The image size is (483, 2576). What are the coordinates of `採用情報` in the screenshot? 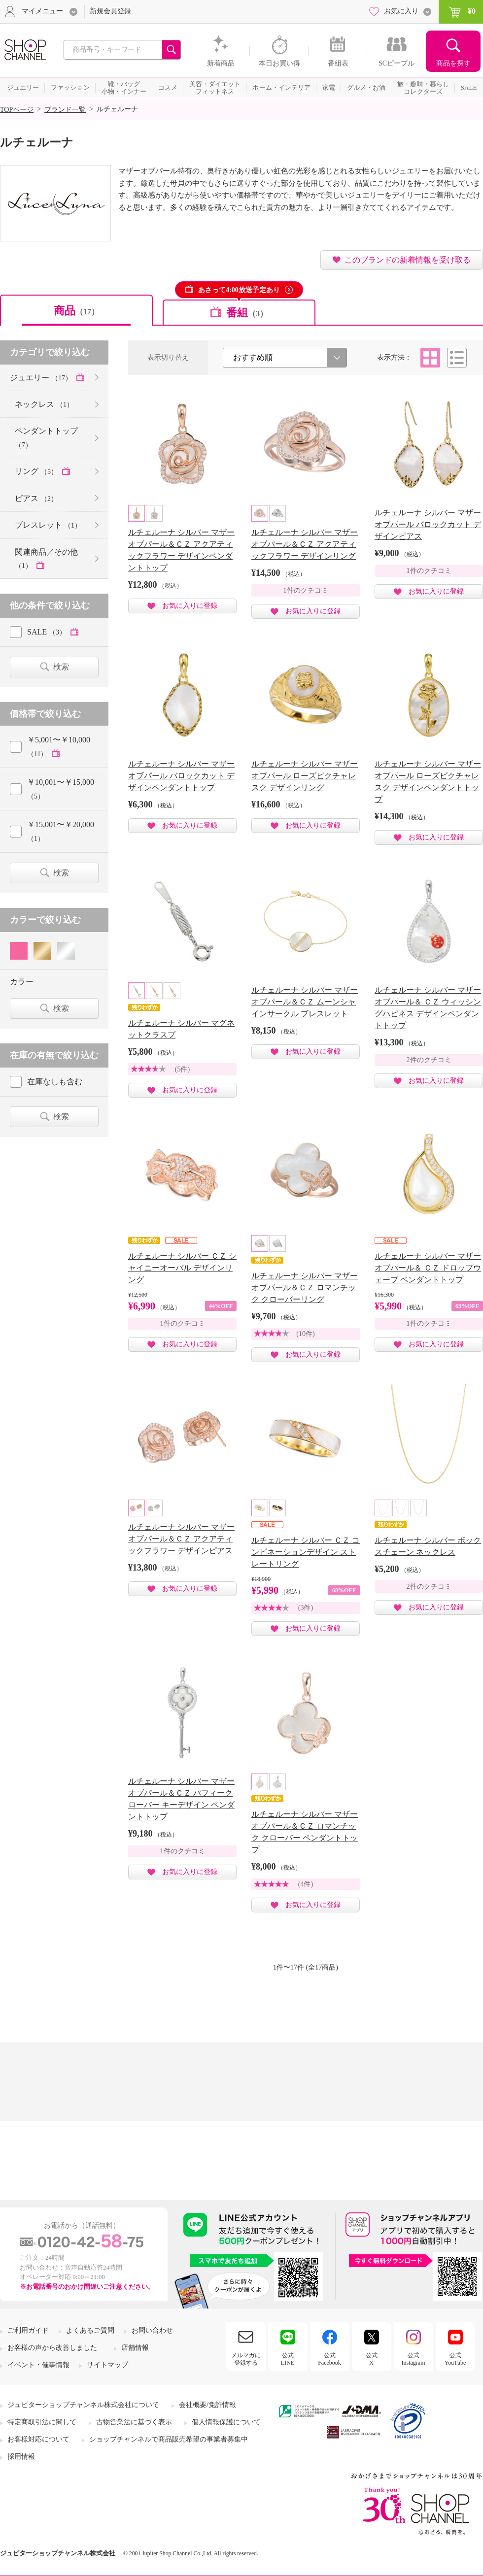 It's located at (21, 2456).